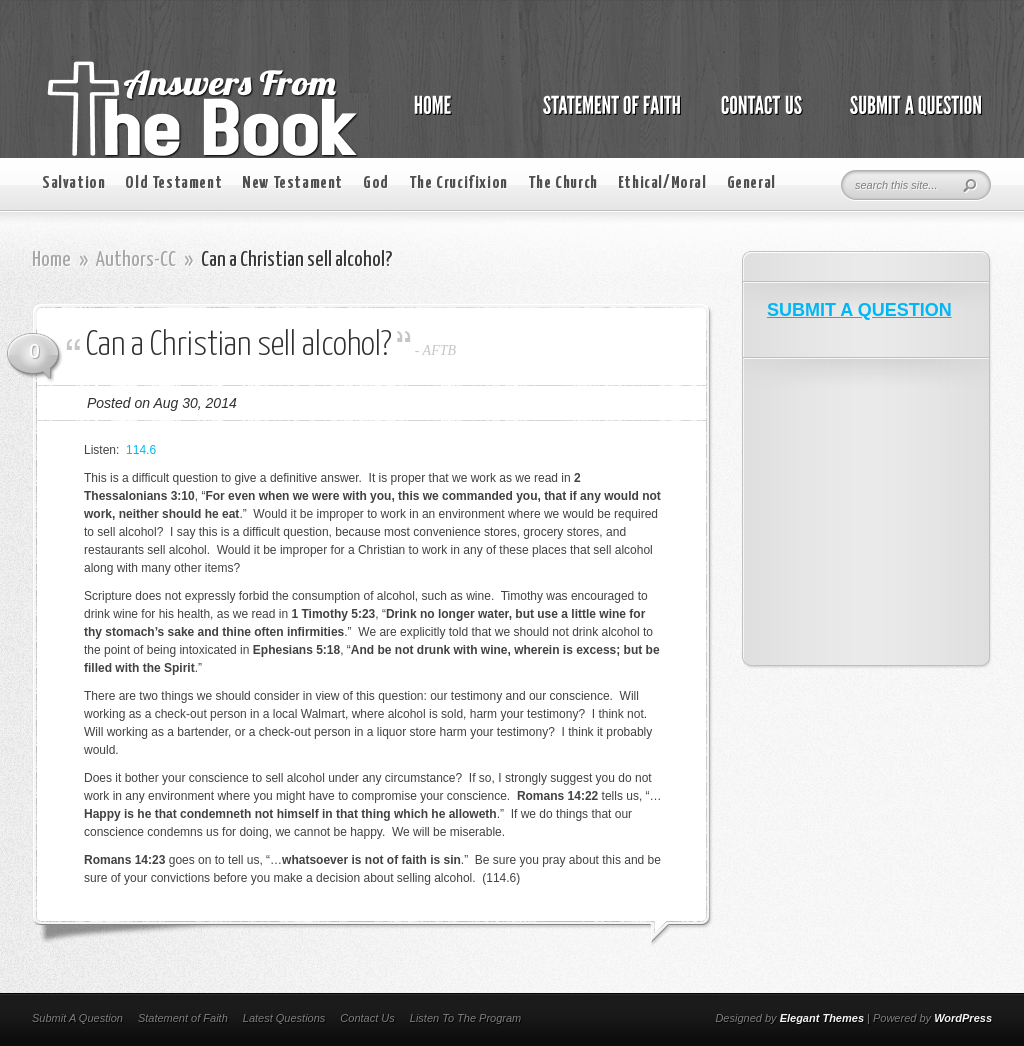  Describe the element at coordinates (751, 183) in the screenshot. I see `General` at that location.